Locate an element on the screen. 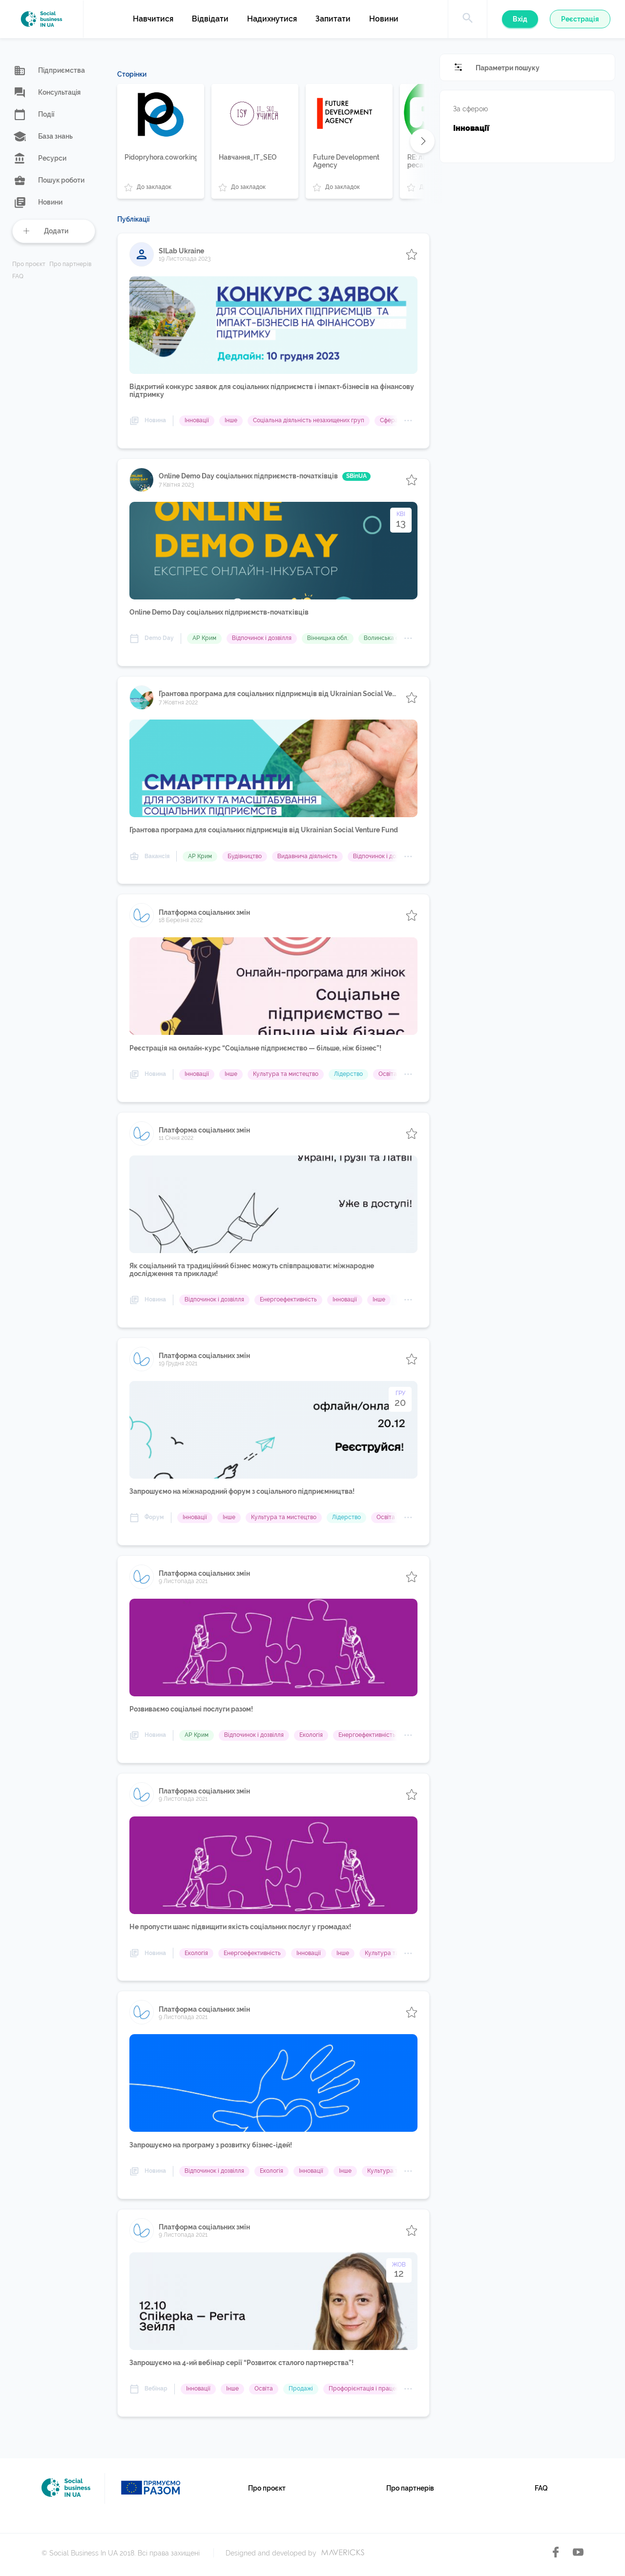 This screenshot has width=625, height=2576. Запитати is located at coordinates (333, 19).